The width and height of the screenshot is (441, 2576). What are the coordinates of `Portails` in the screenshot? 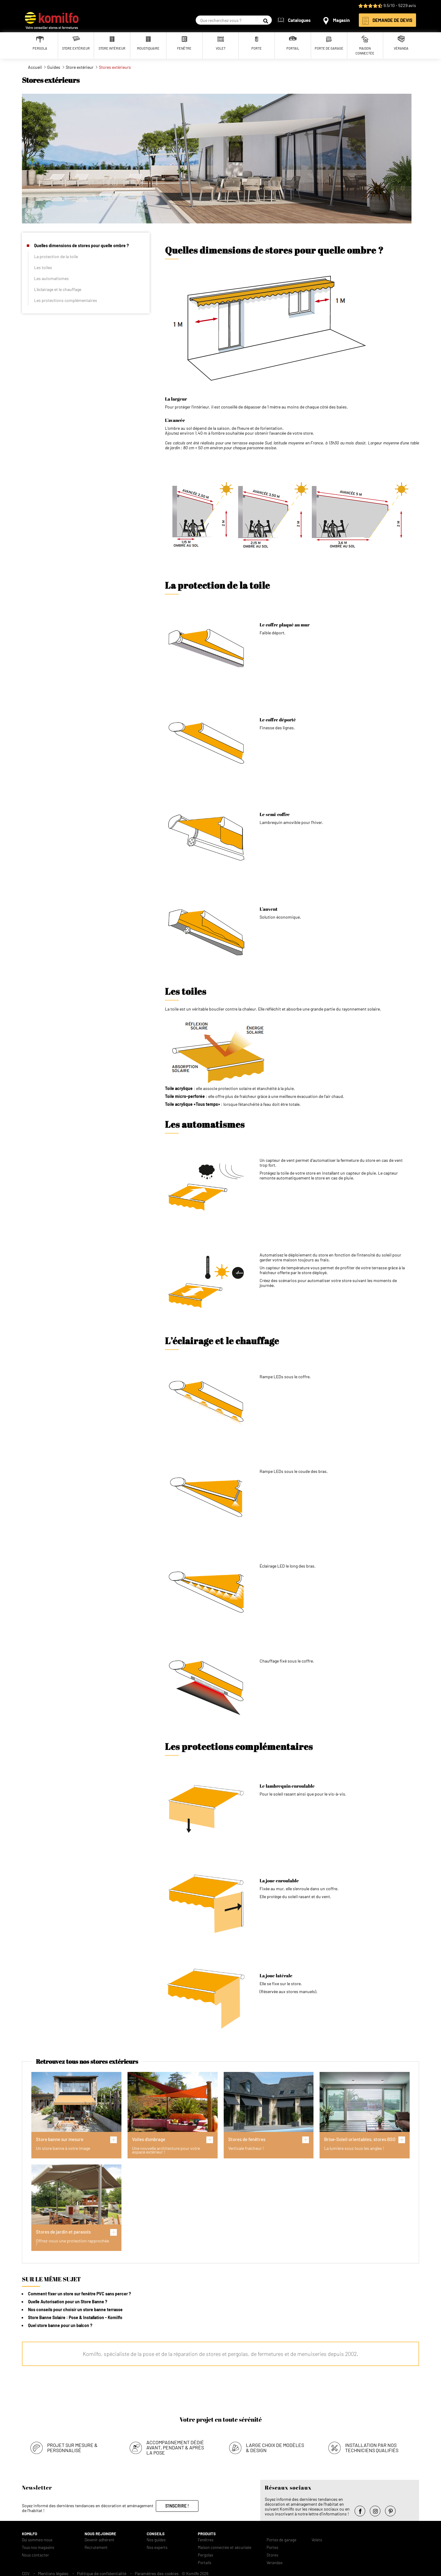 It's located at (204, 2561).